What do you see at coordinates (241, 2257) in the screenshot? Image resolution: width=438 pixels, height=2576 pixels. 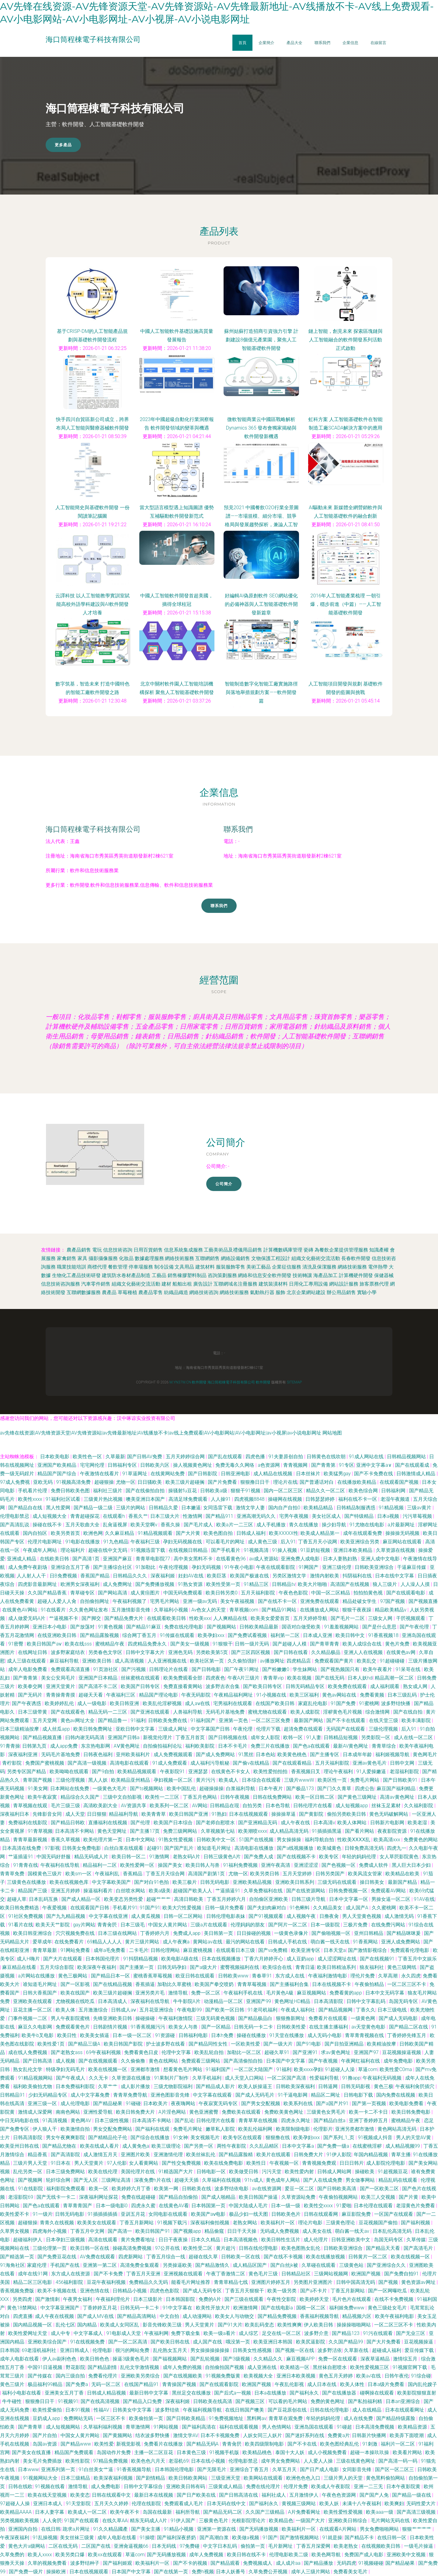 I see `日韩欧美一区在线` at bounding box center [241, 2257].